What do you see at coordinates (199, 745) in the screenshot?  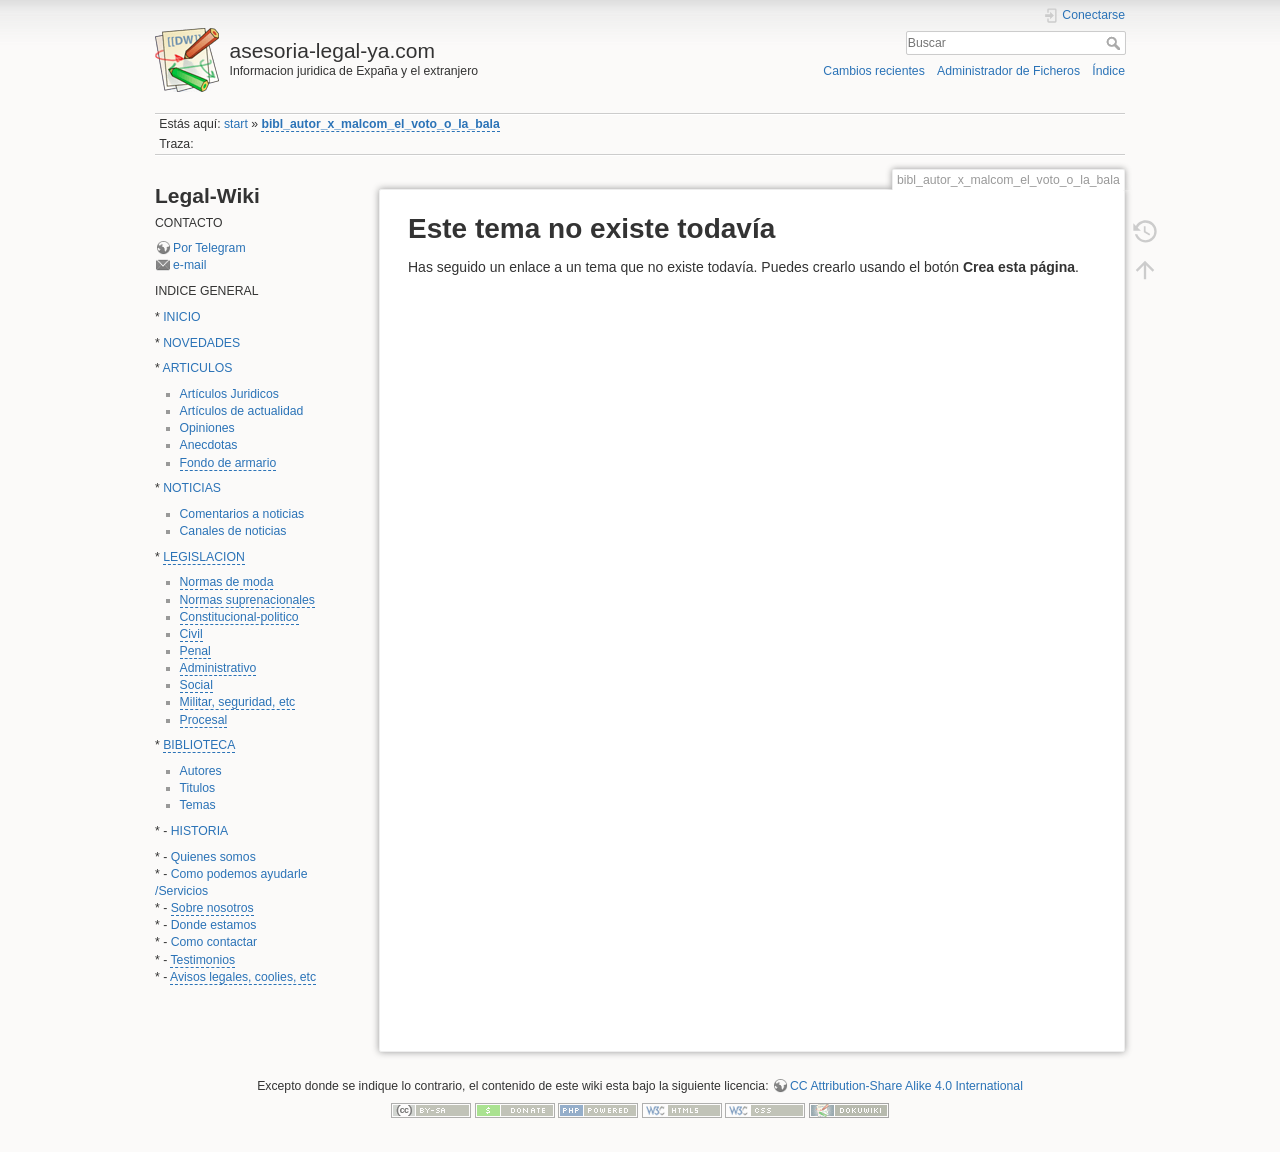 I see `BIBLIOTECA` at bounding box center [199, 745].